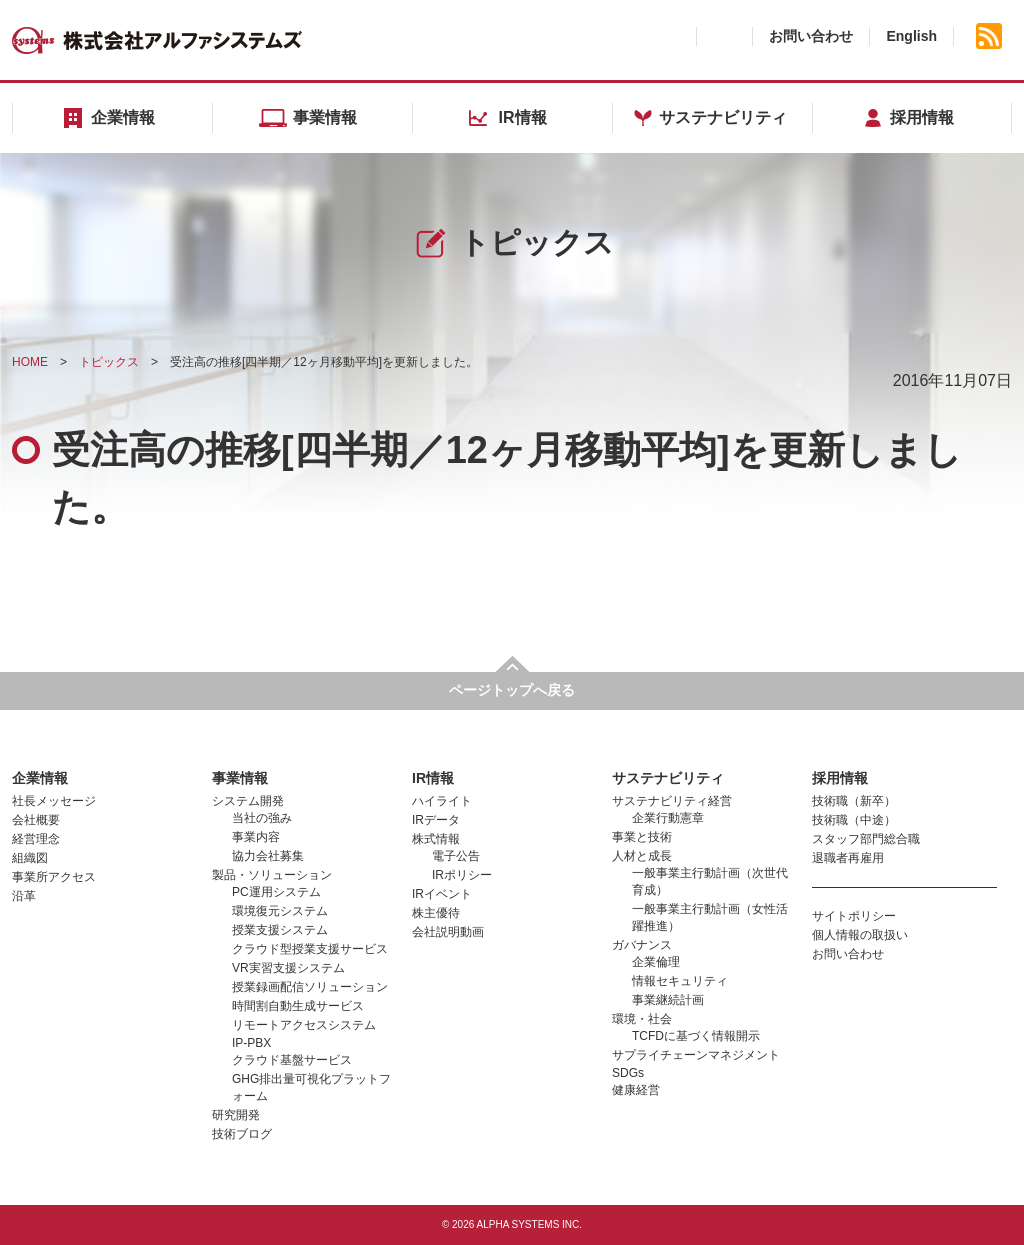 The image size is (1024, 1245). I want to click on IP-PBX, so click(251, 1043).